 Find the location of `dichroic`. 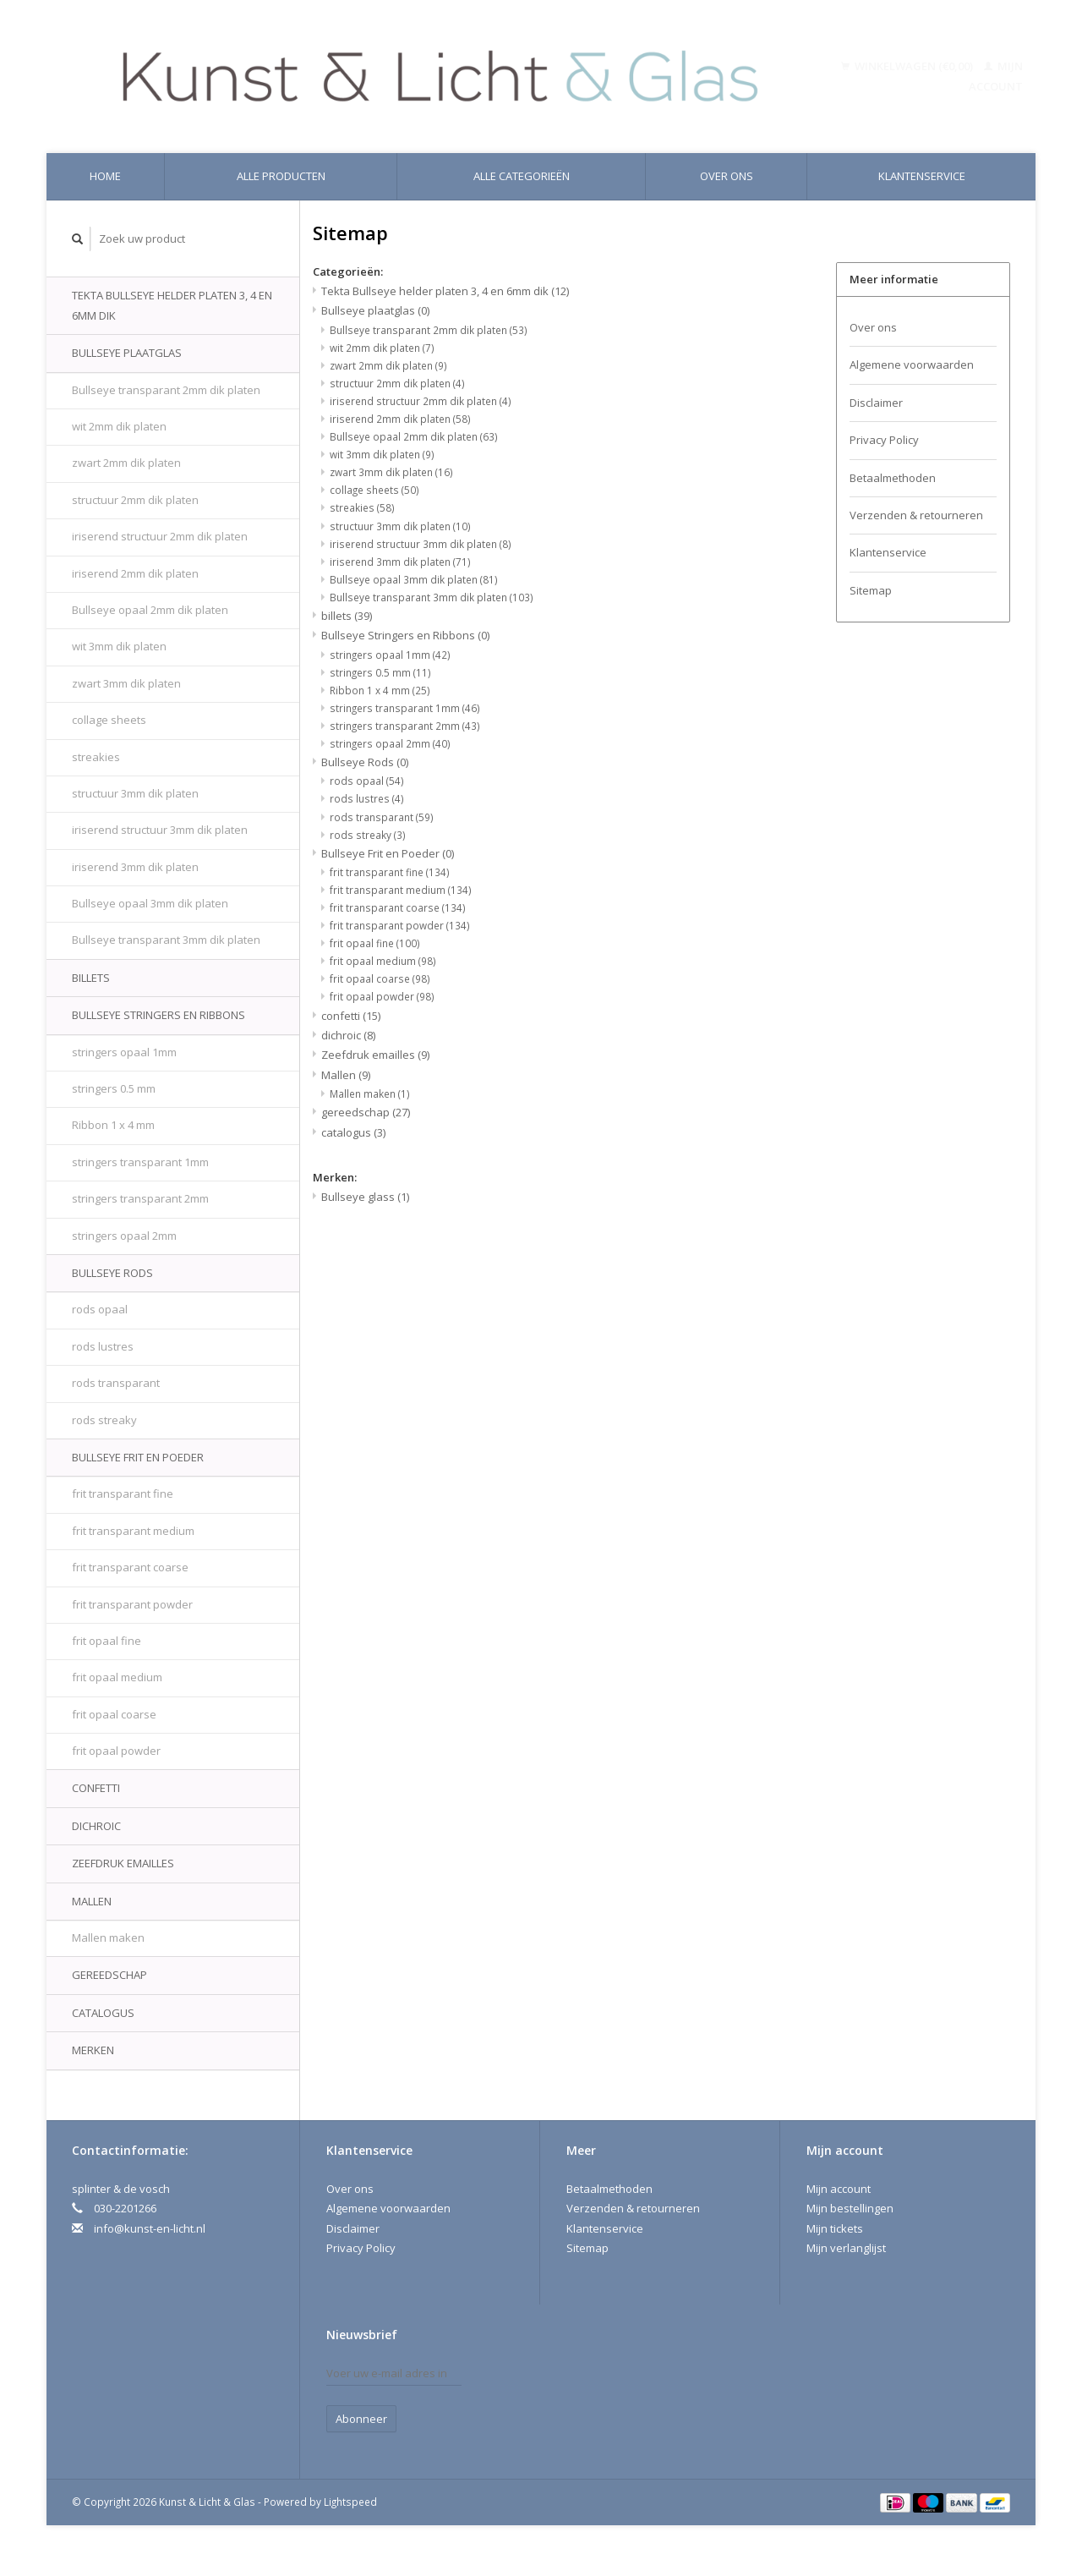

dichroic is located at coordinates (96, 1825).